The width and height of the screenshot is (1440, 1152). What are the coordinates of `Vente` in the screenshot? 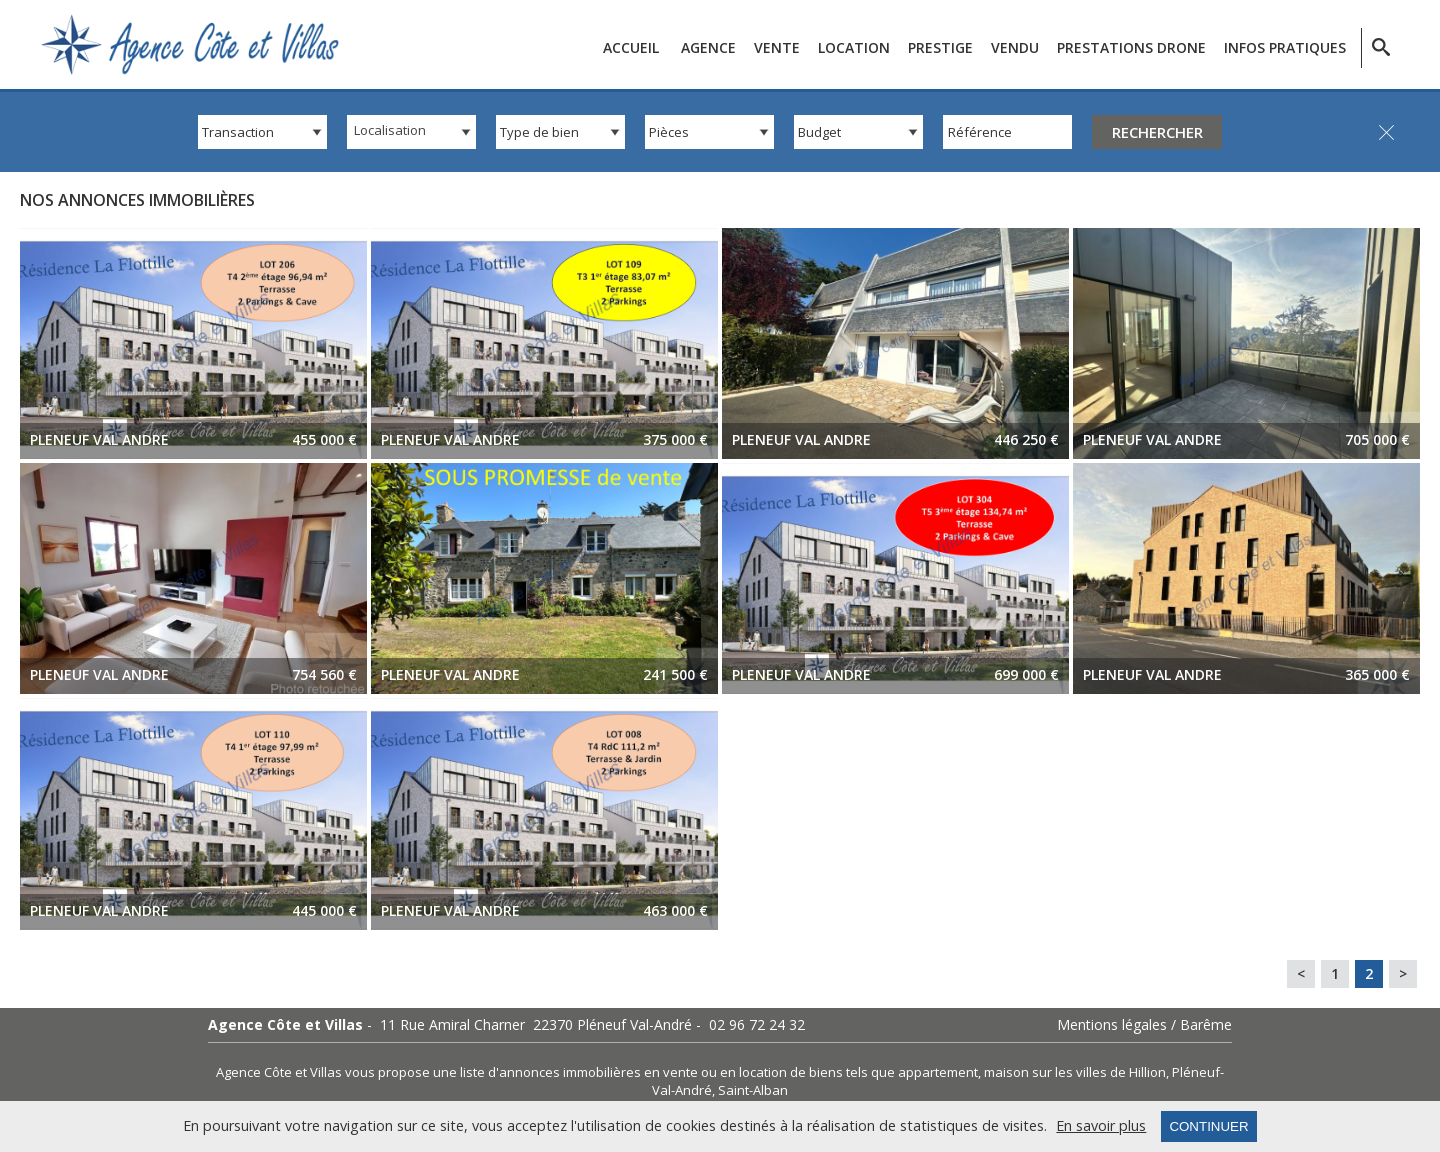 It's located at (777, 47).